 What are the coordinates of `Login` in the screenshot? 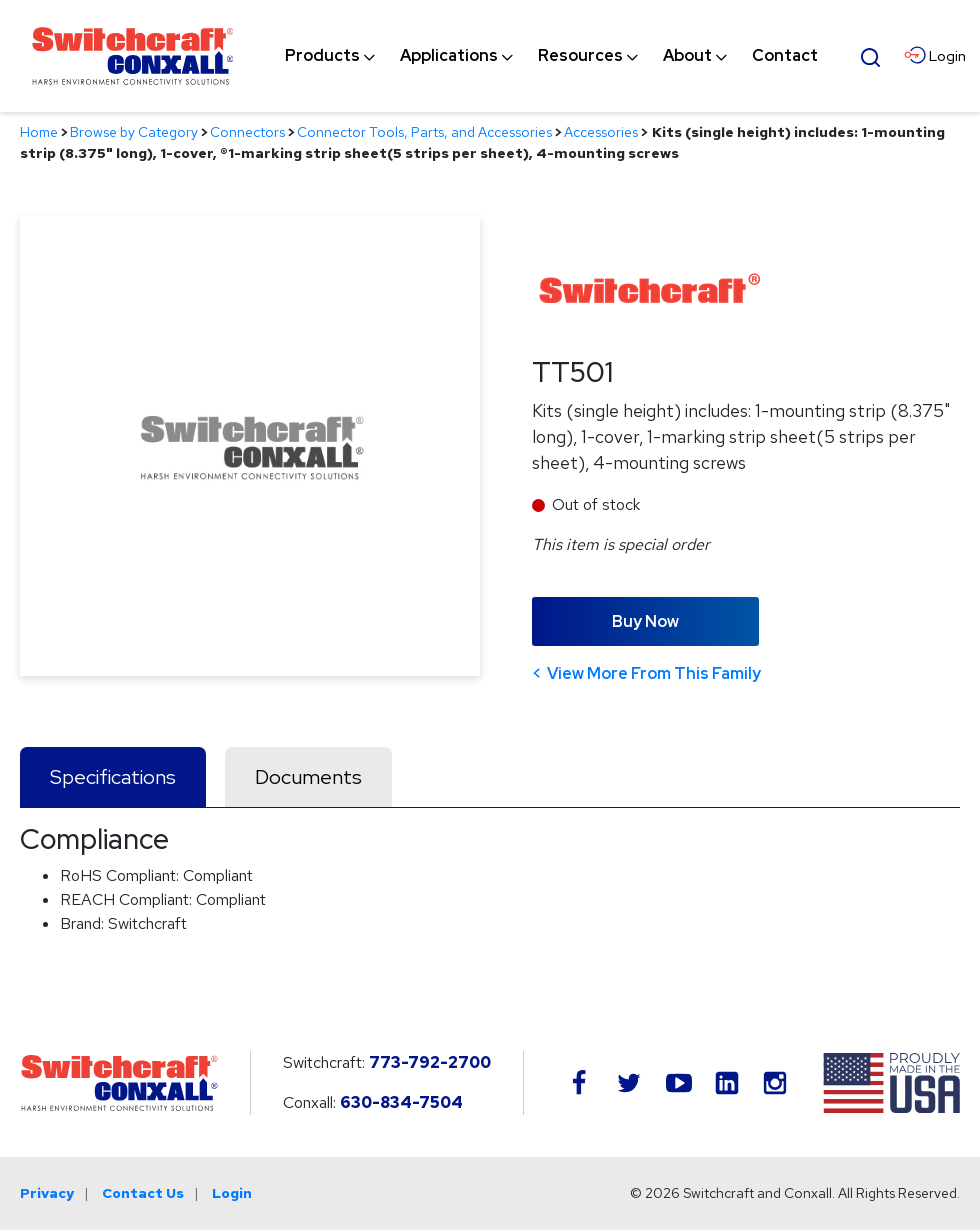 It's located at (232, 1193).